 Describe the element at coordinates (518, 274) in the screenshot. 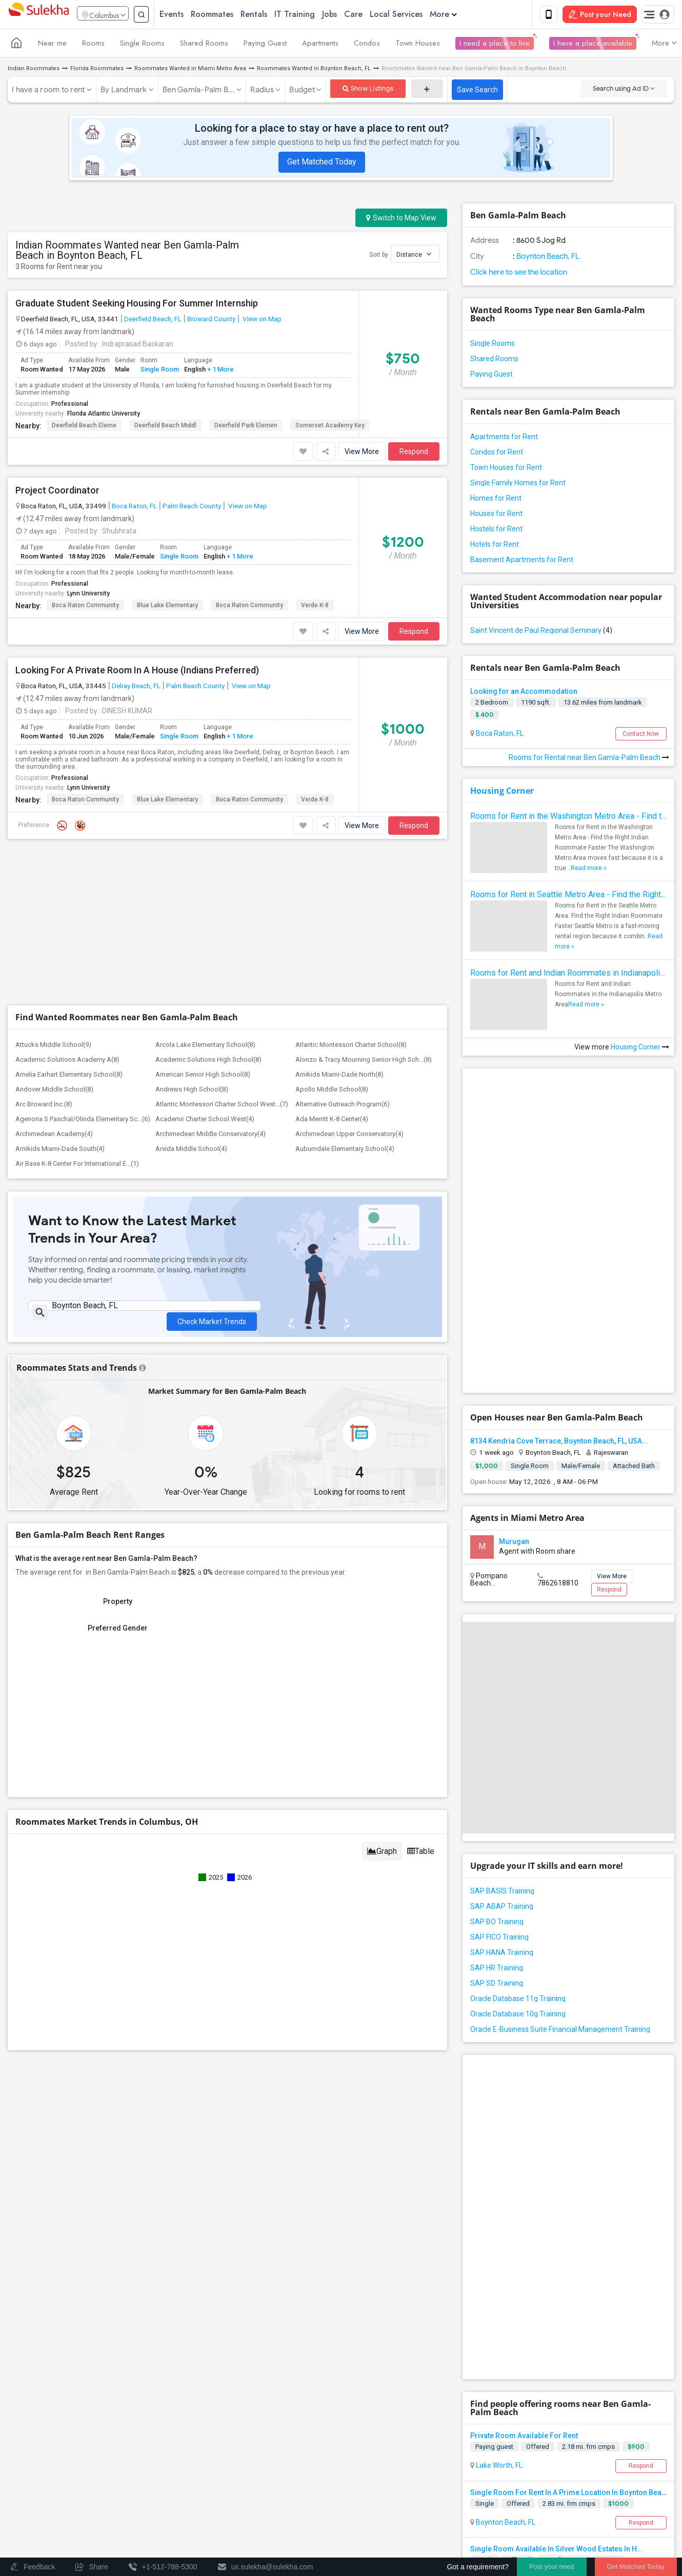

I see `Click here to see the location` at that location.